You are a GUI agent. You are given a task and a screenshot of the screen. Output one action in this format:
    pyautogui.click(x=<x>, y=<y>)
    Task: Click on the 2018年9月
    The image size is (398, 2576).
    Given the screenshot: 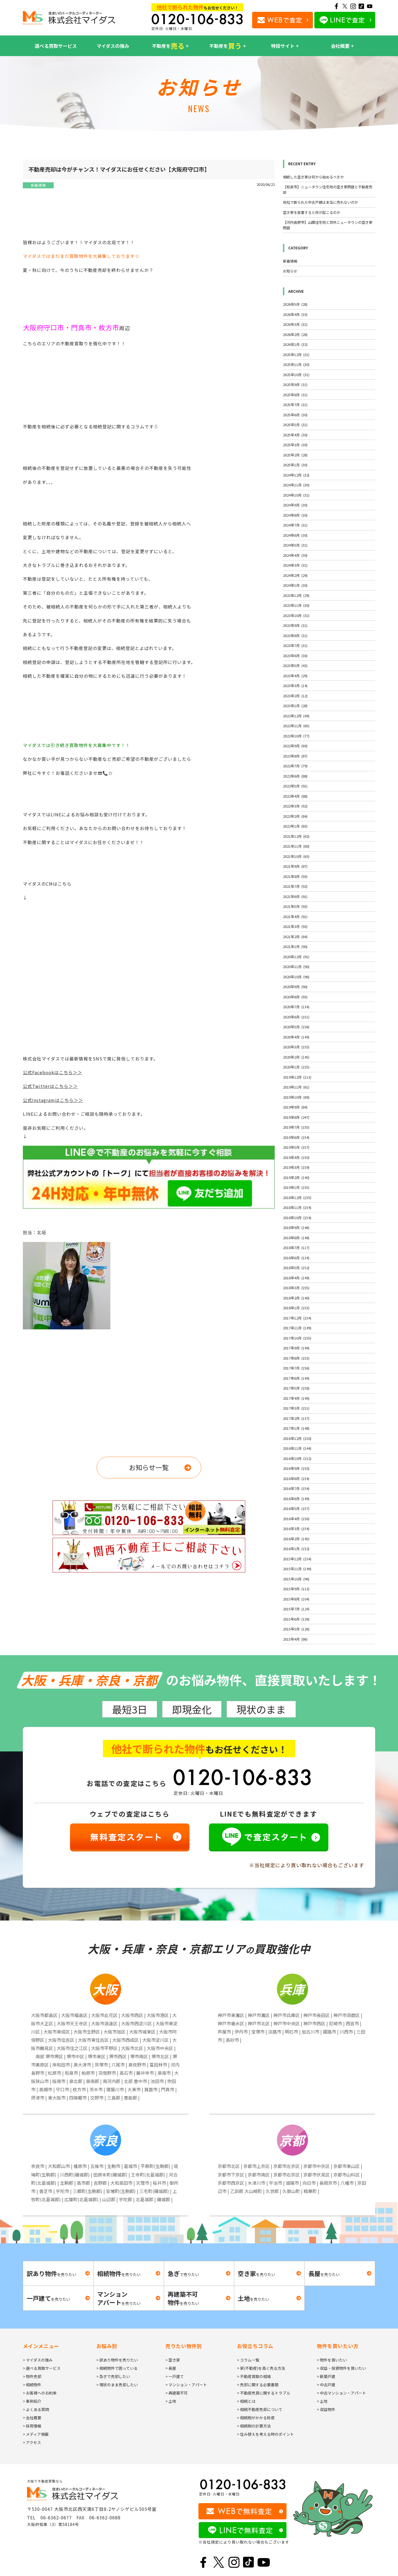 What is the action you would take?
    pyautogui.click(x=296, y=1227)
    